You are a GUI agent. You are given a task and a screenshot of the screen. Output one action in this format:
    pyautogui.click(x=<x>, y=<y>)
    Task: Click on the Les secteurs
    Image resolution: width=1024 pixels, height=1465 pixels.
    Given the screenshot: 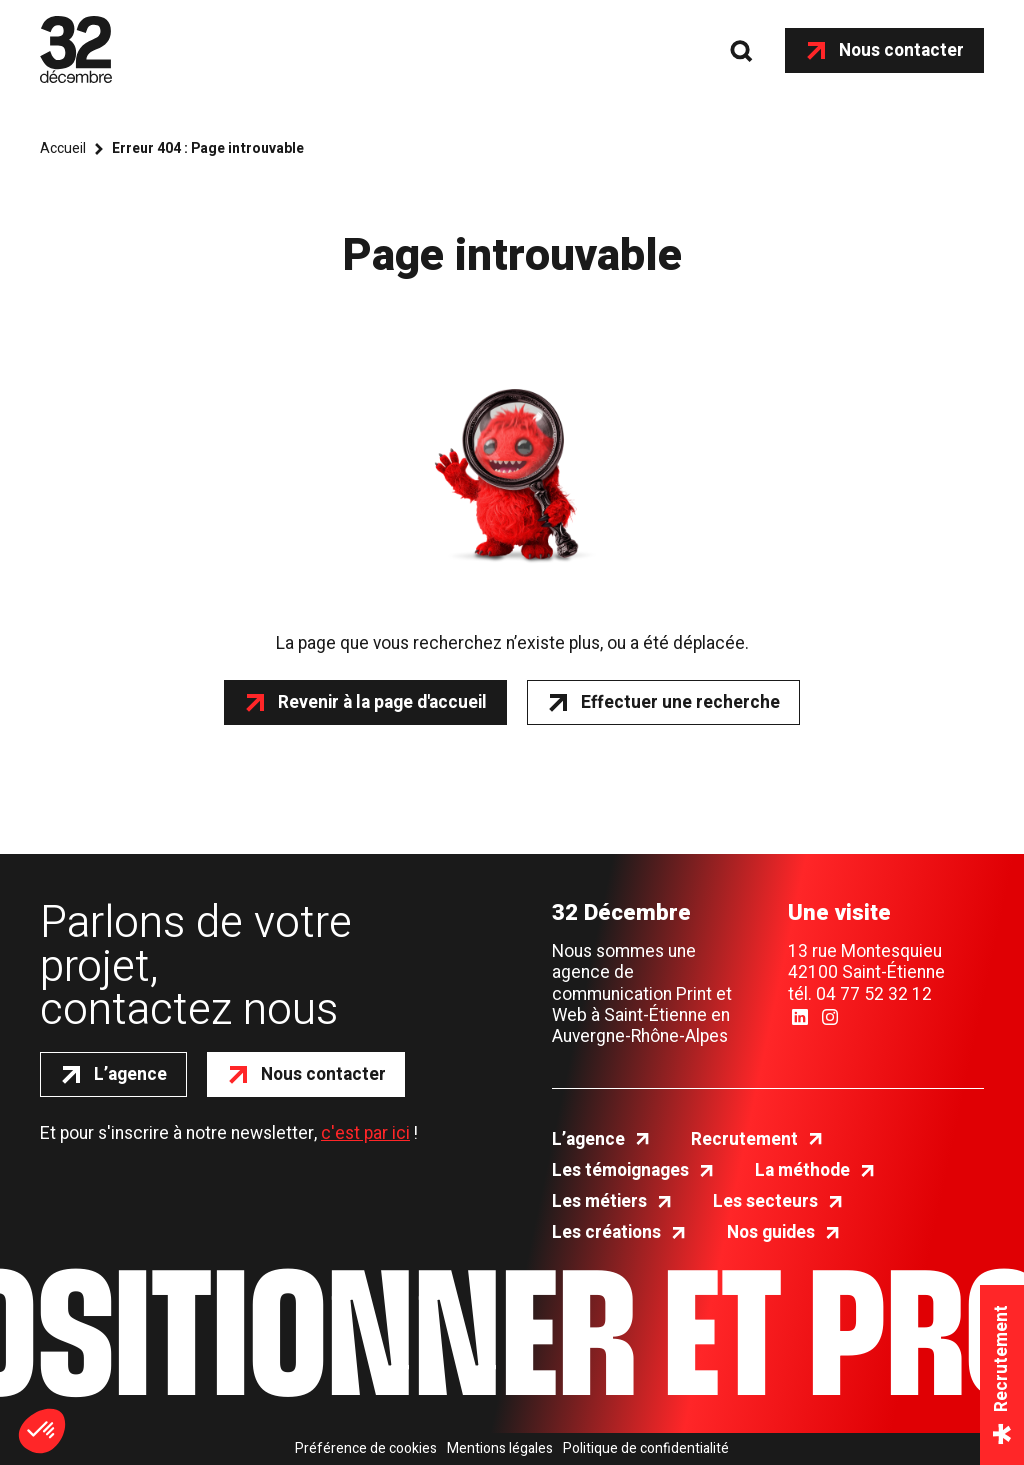 What is the action you would take?
    pyautogui.click(x=765, y=1201)
    